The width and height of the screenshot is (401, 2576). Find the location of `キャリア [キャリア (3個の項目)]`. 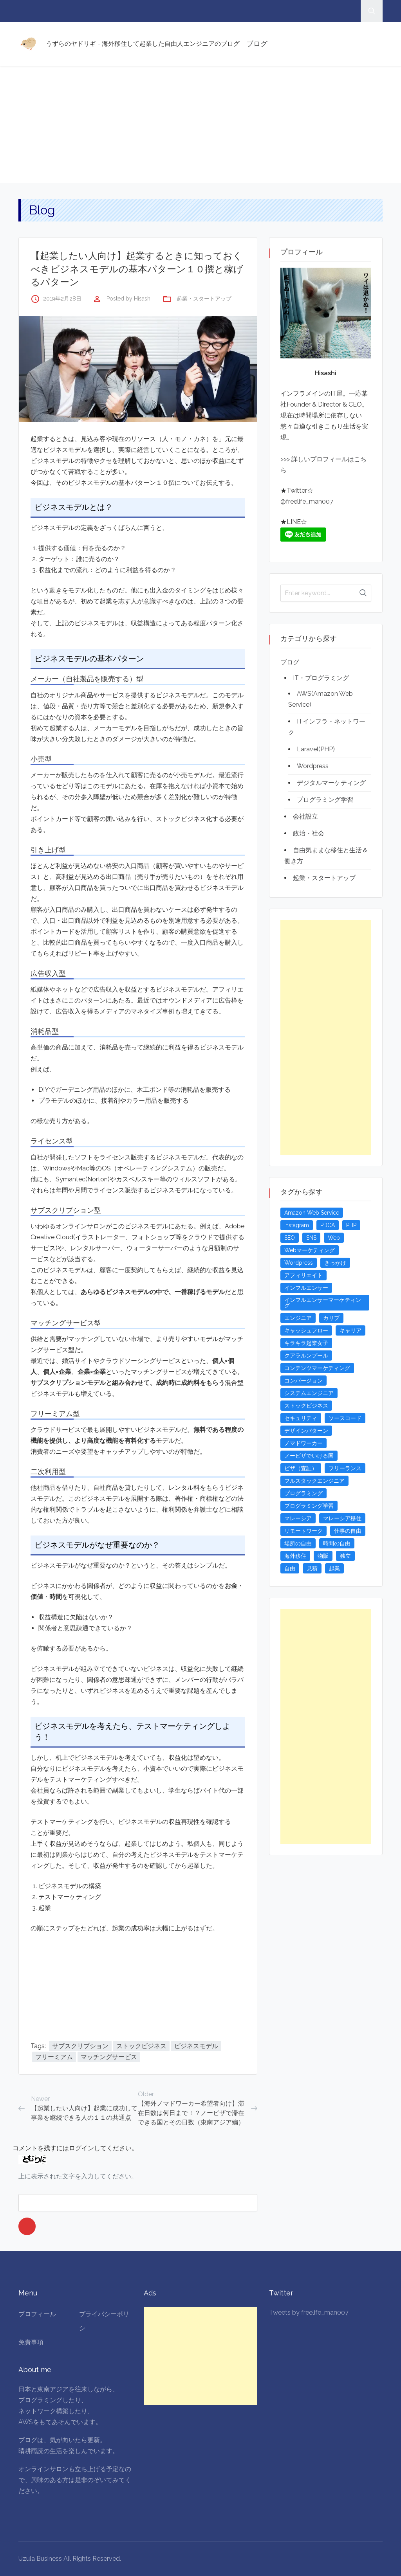

キャリア [キャリア (3個の項目)] is located at coordinates (350, 1330).